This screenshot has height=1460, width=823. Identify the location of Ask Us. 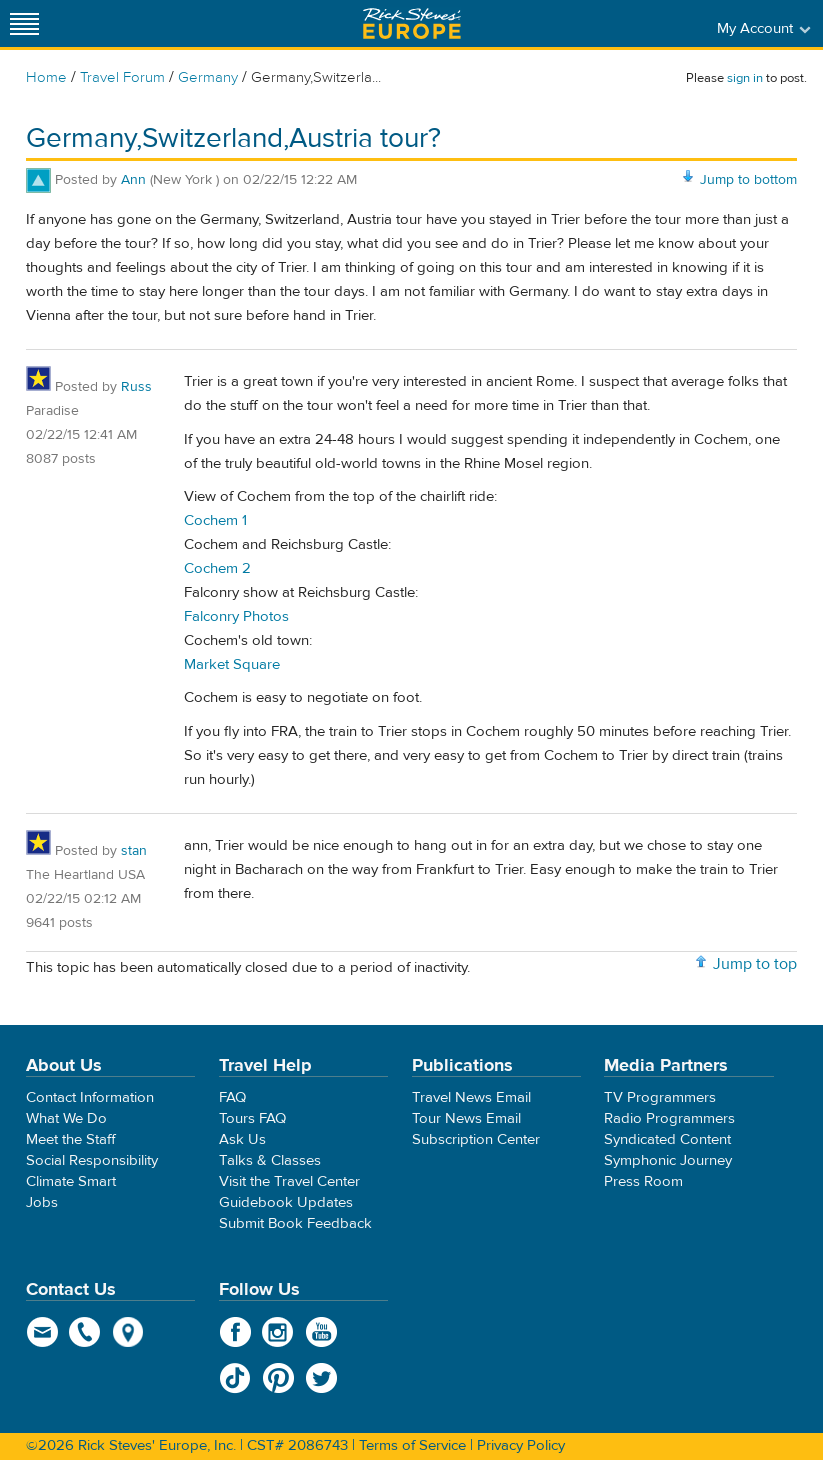
(242, 1139).